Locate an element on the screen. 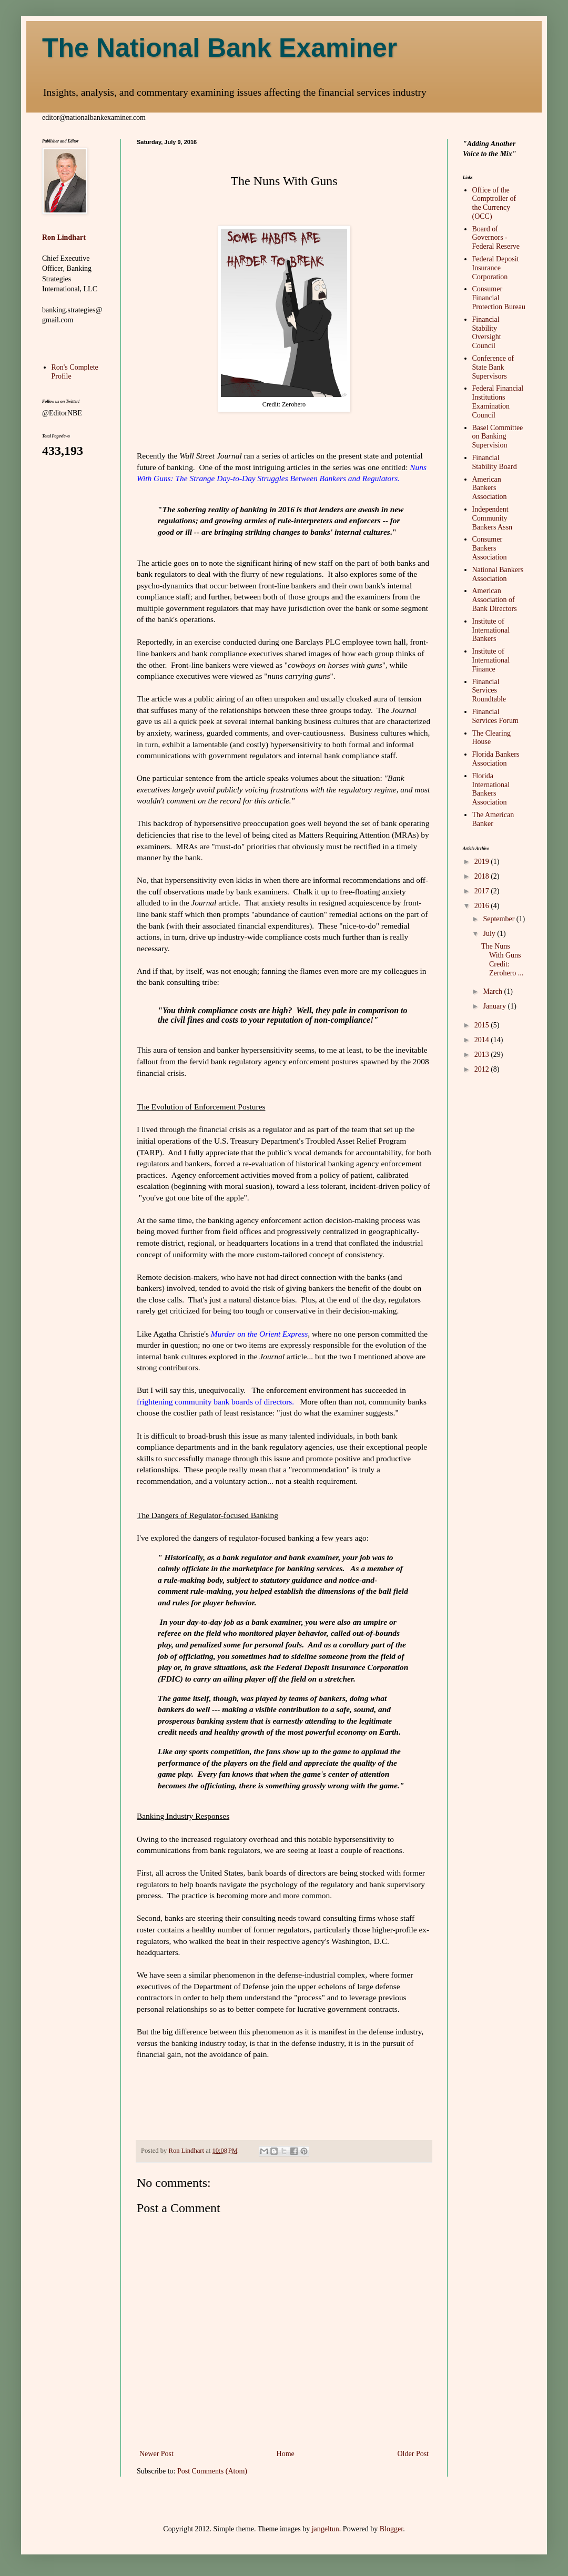 Image resolution: width=568 pixels, height=2576 pixels. Consumer Bankers Association is located at coordinates (489, 548).